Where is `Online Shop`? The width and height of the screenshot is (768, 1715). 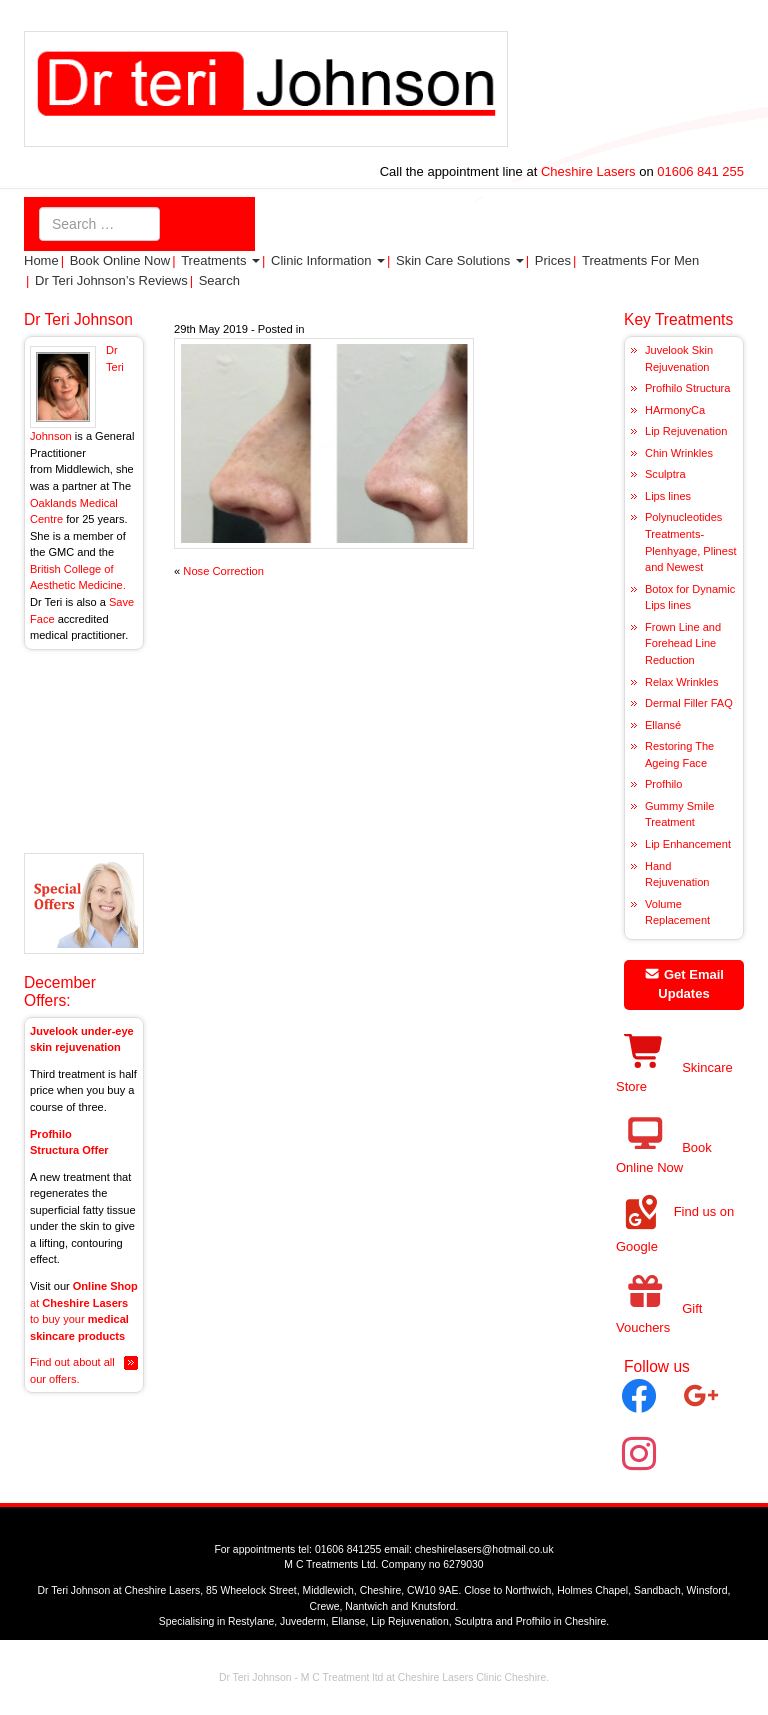 Online Shop is located at coordinates (105, 1286).